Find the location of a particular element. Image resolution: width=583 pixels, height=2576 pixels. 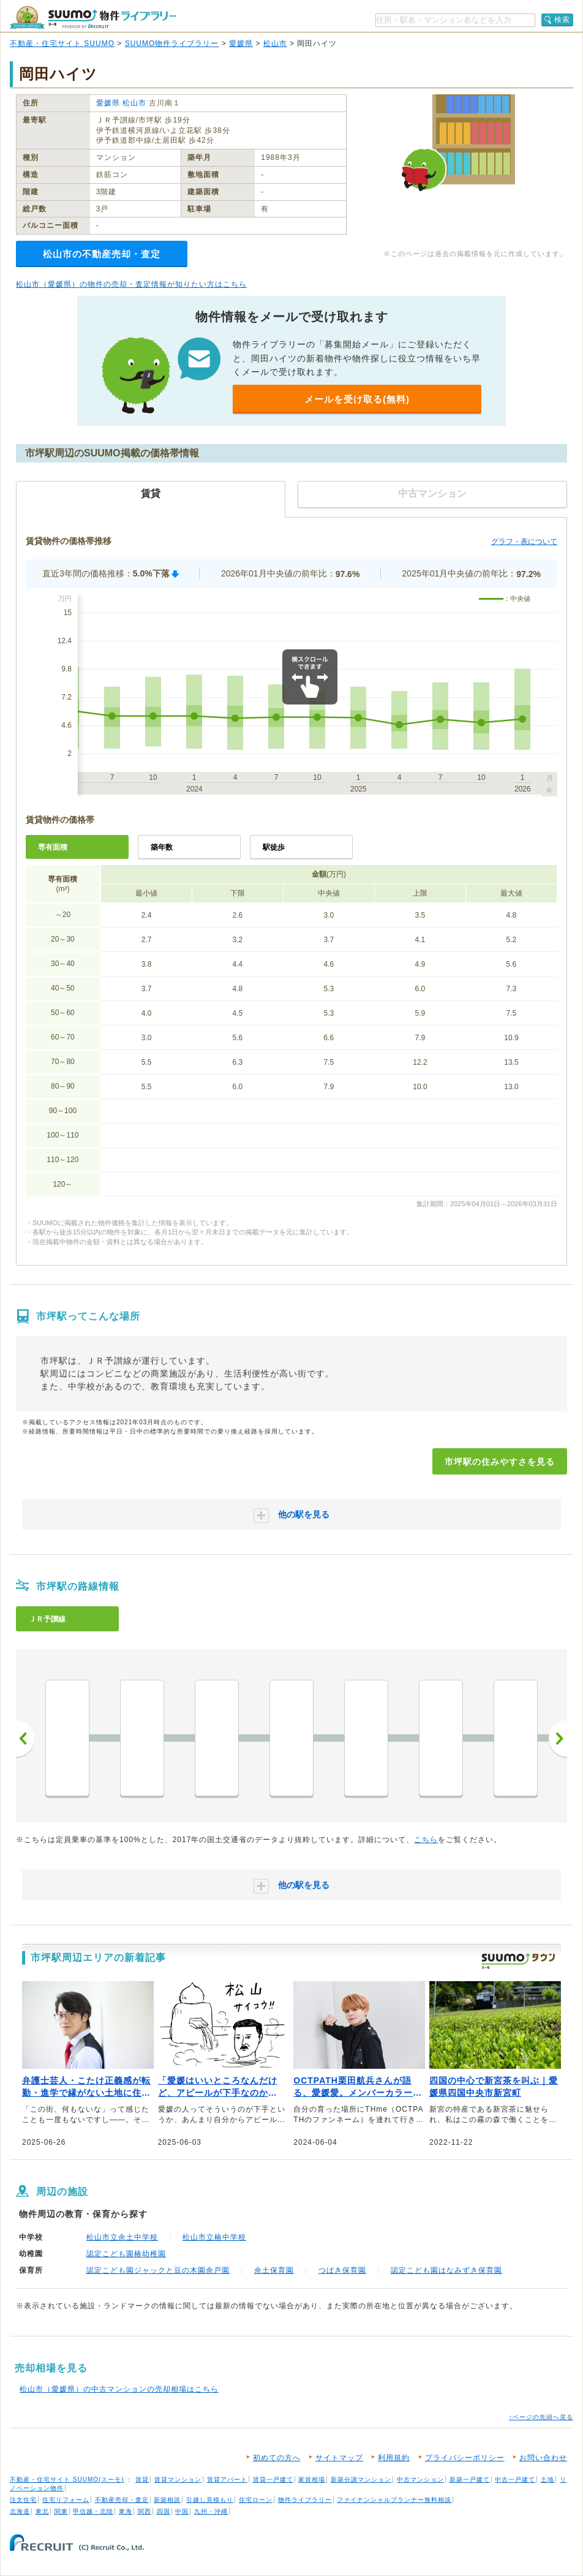

中古マンション is located at coordinates (420, 2479).